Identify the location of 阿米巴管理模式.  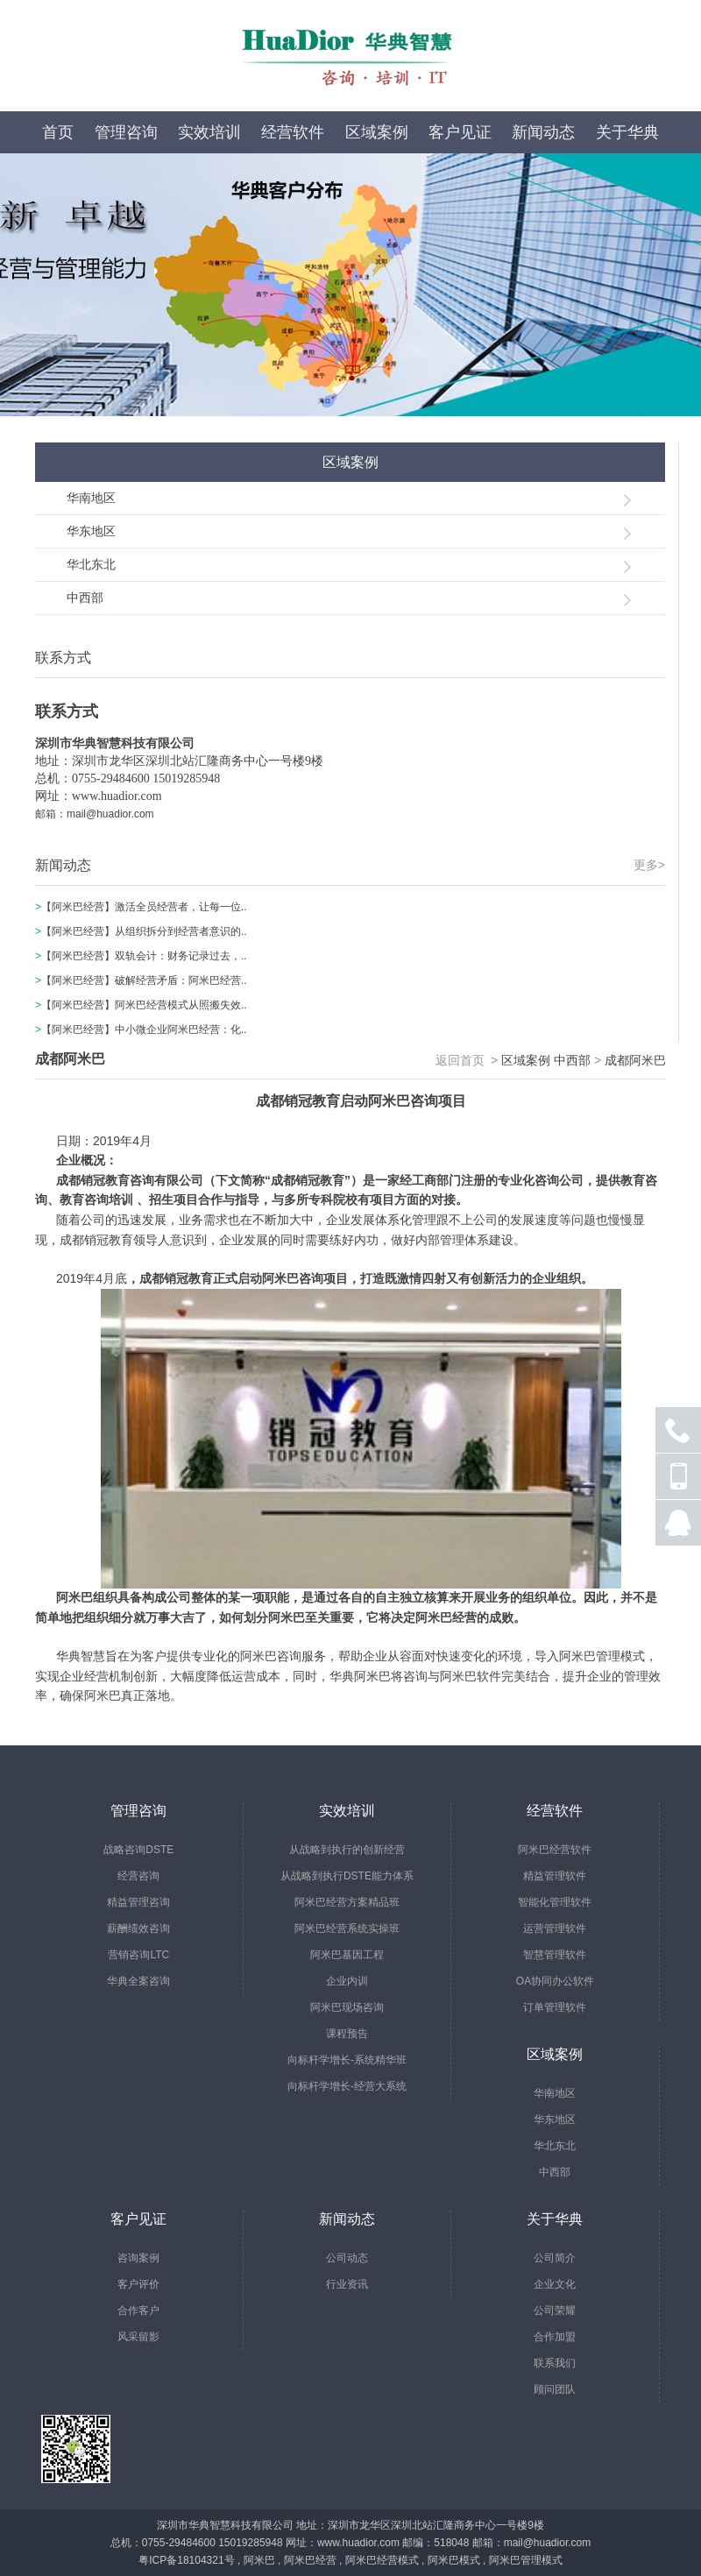
(526, 2560).